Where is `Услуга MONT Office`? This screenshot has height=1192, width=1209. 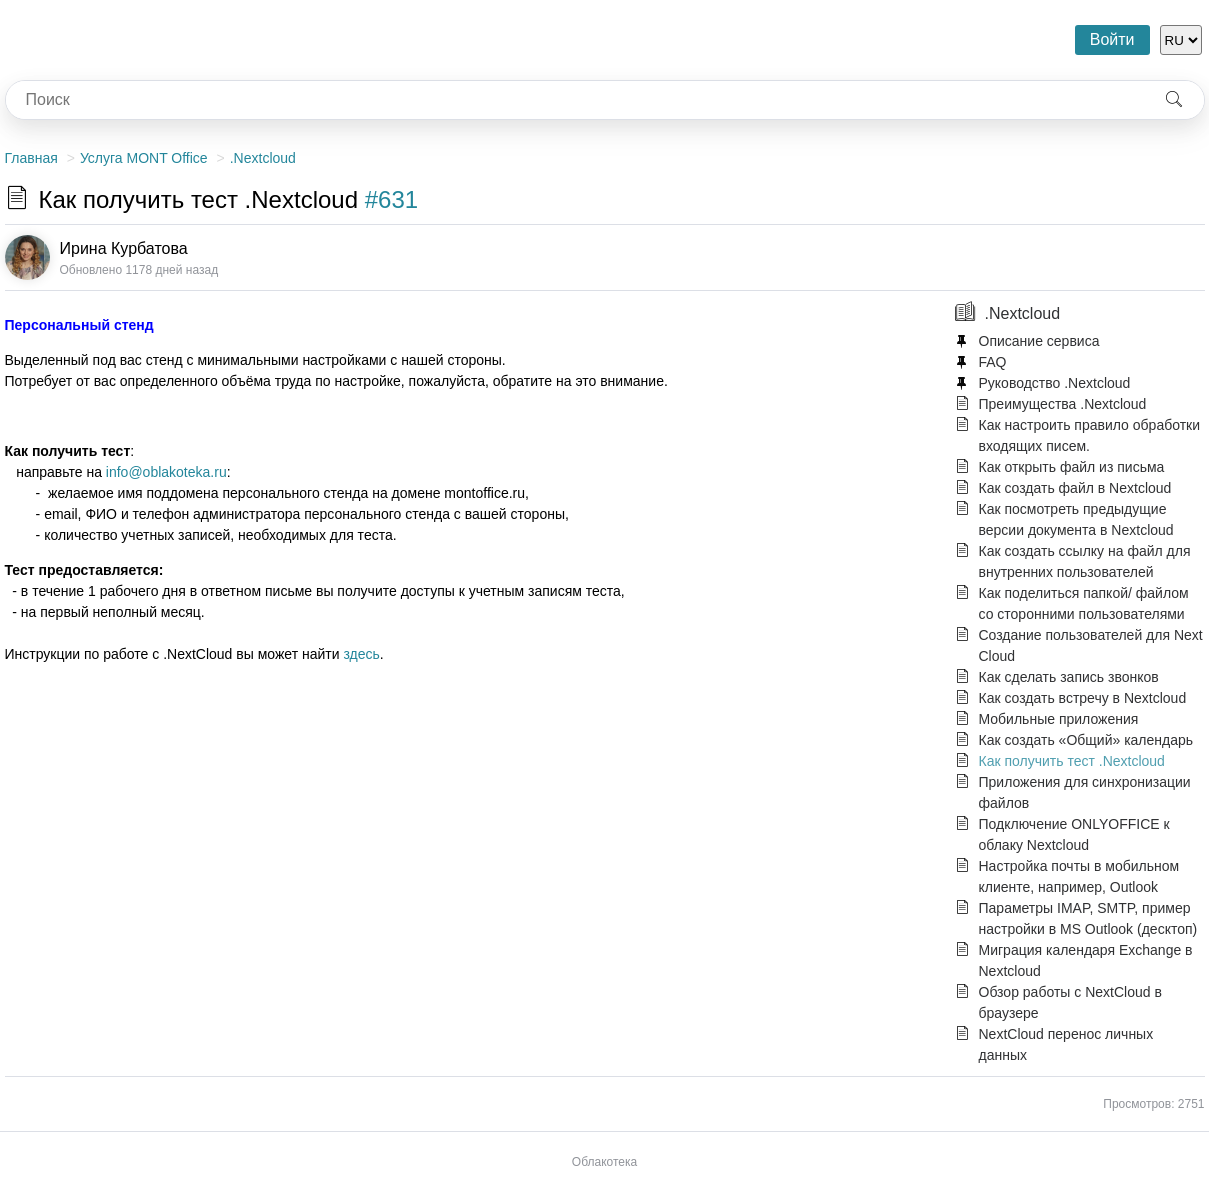 Услуга MONT Office is located at coordinates (144, 158).